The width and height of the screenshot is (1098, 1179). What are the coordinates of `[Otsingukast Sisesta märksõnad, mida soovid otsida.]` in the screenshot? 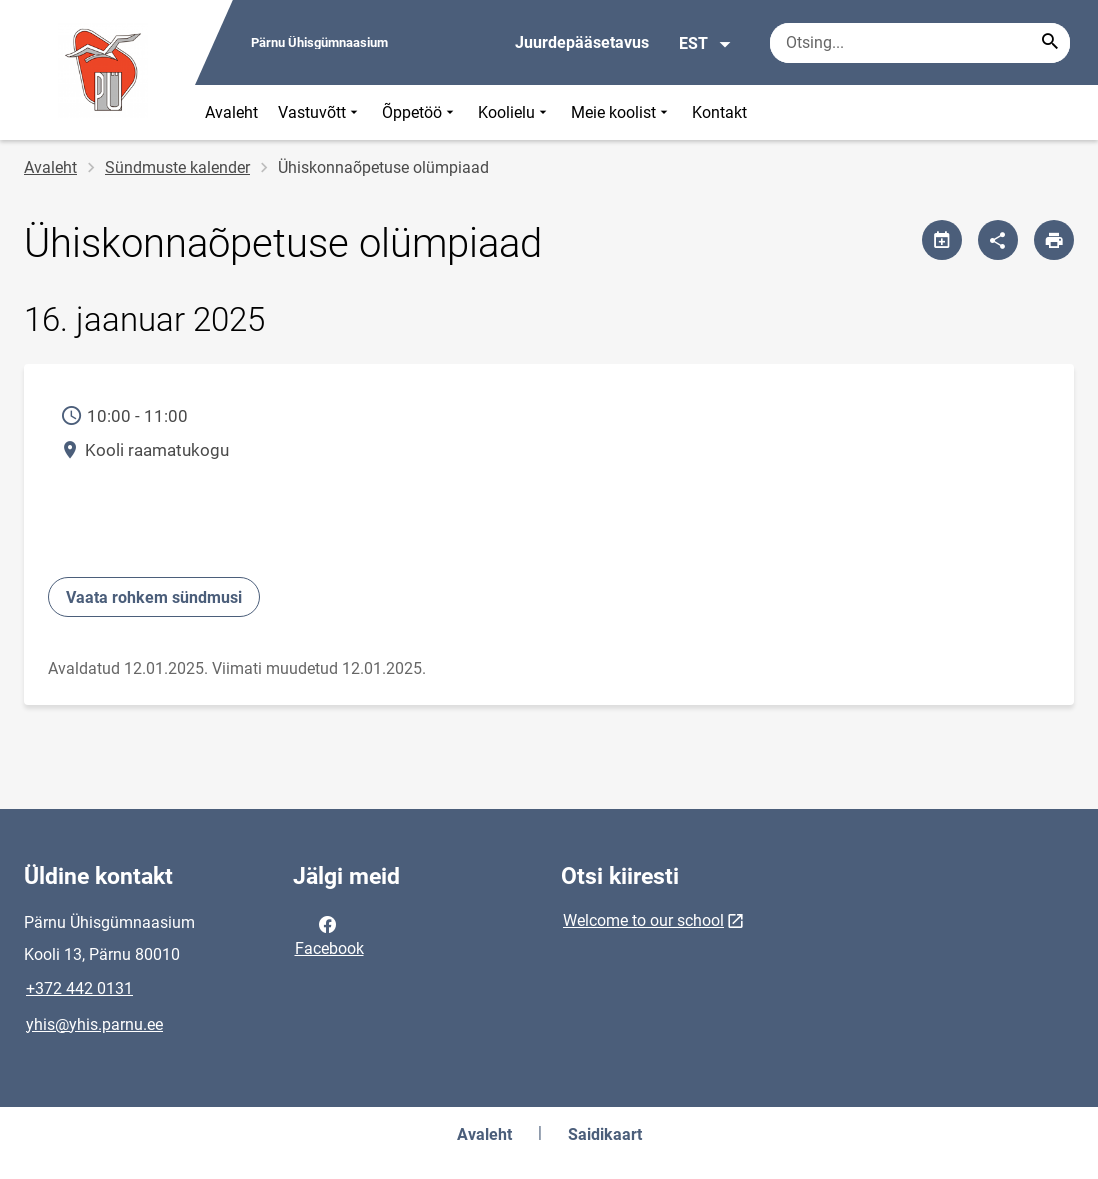 It's located at (920, 43).